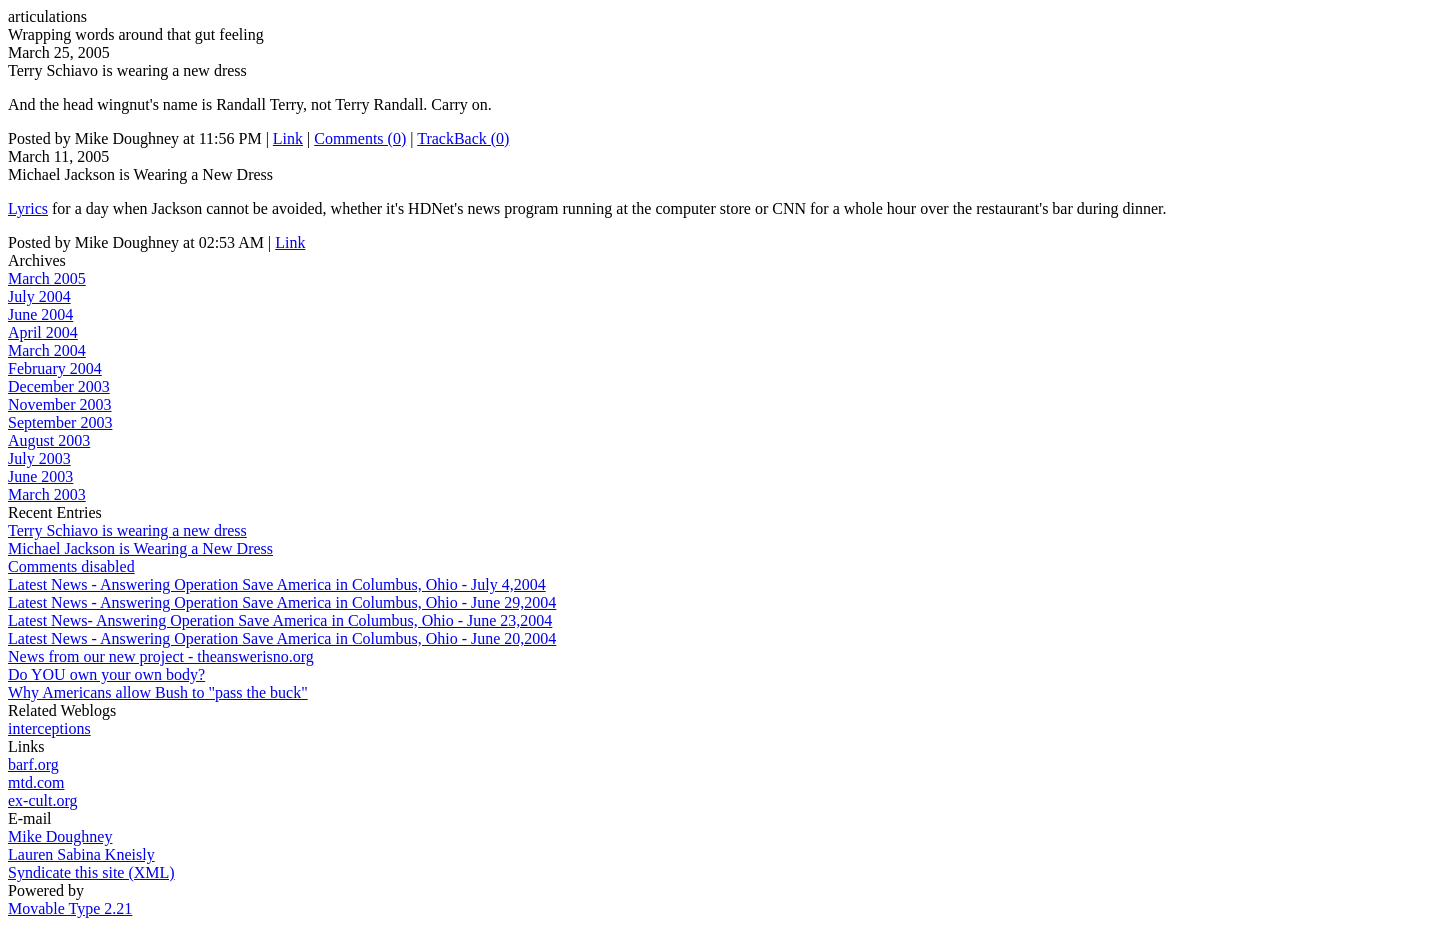 The image size is (1440, 926). Describe the element at coordinates (39, 296) in the screenshot. I see `July 2004` at that location.